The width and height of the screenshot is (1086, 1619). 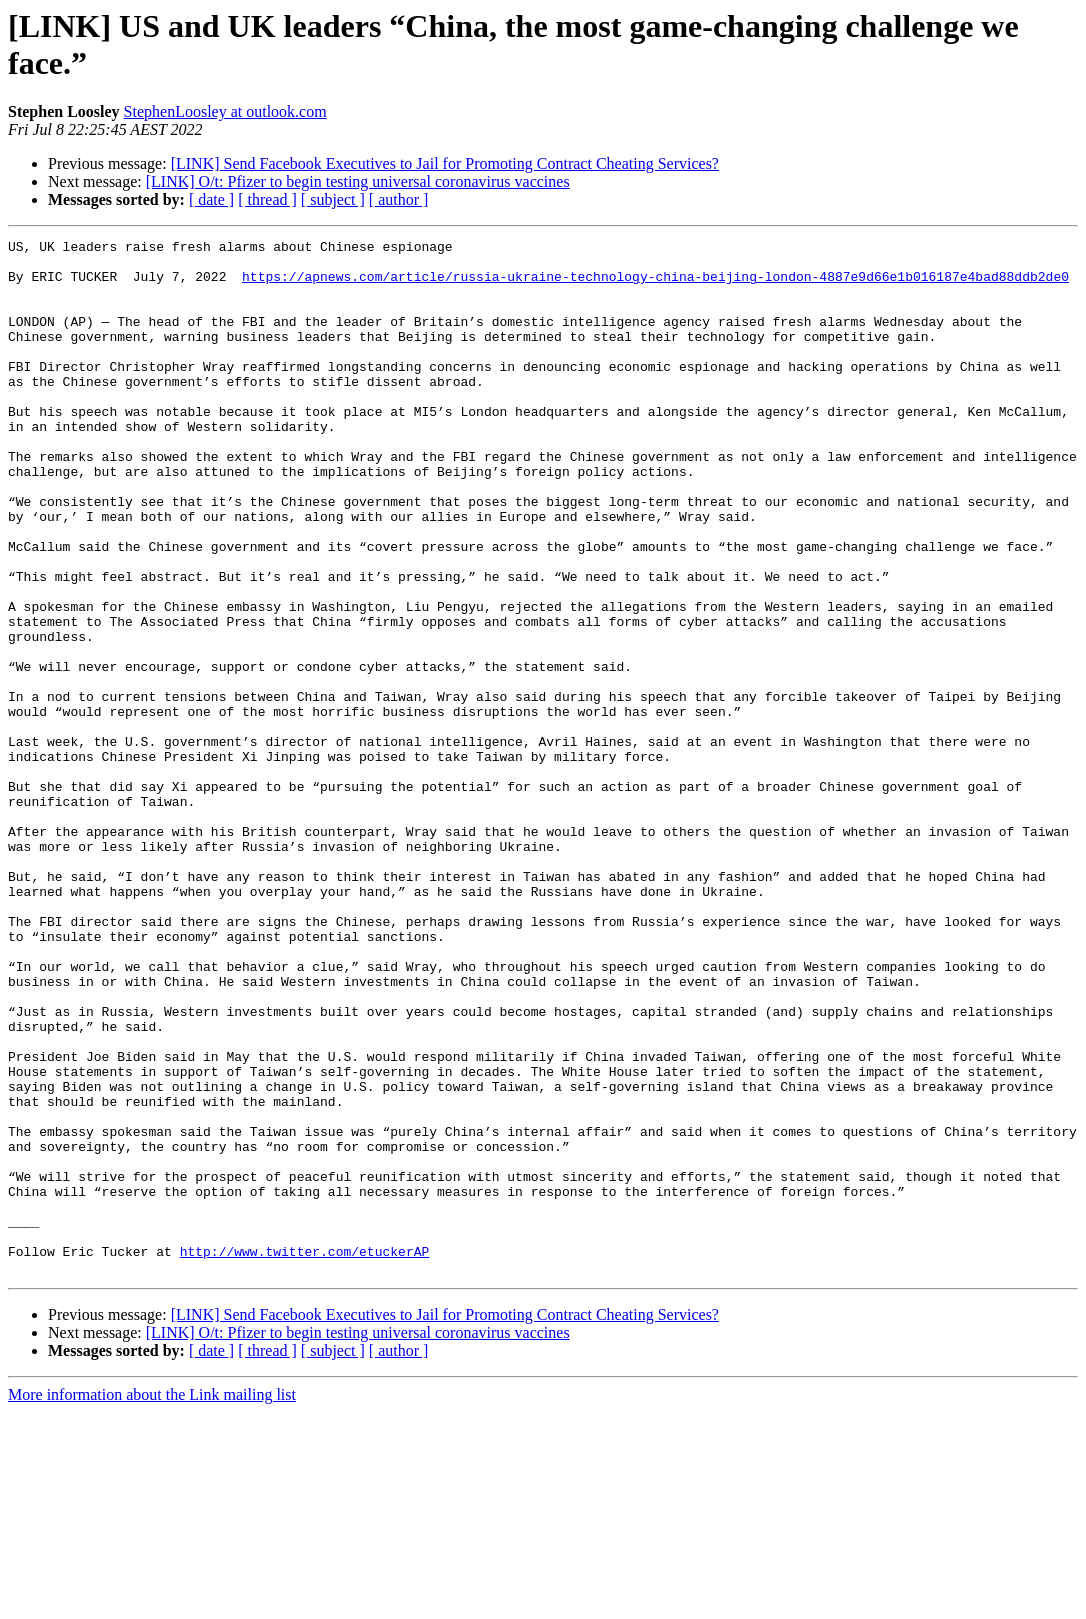 I want to click on http://www.twitter.com/etuckerAP, so click(x=305, y=1455).